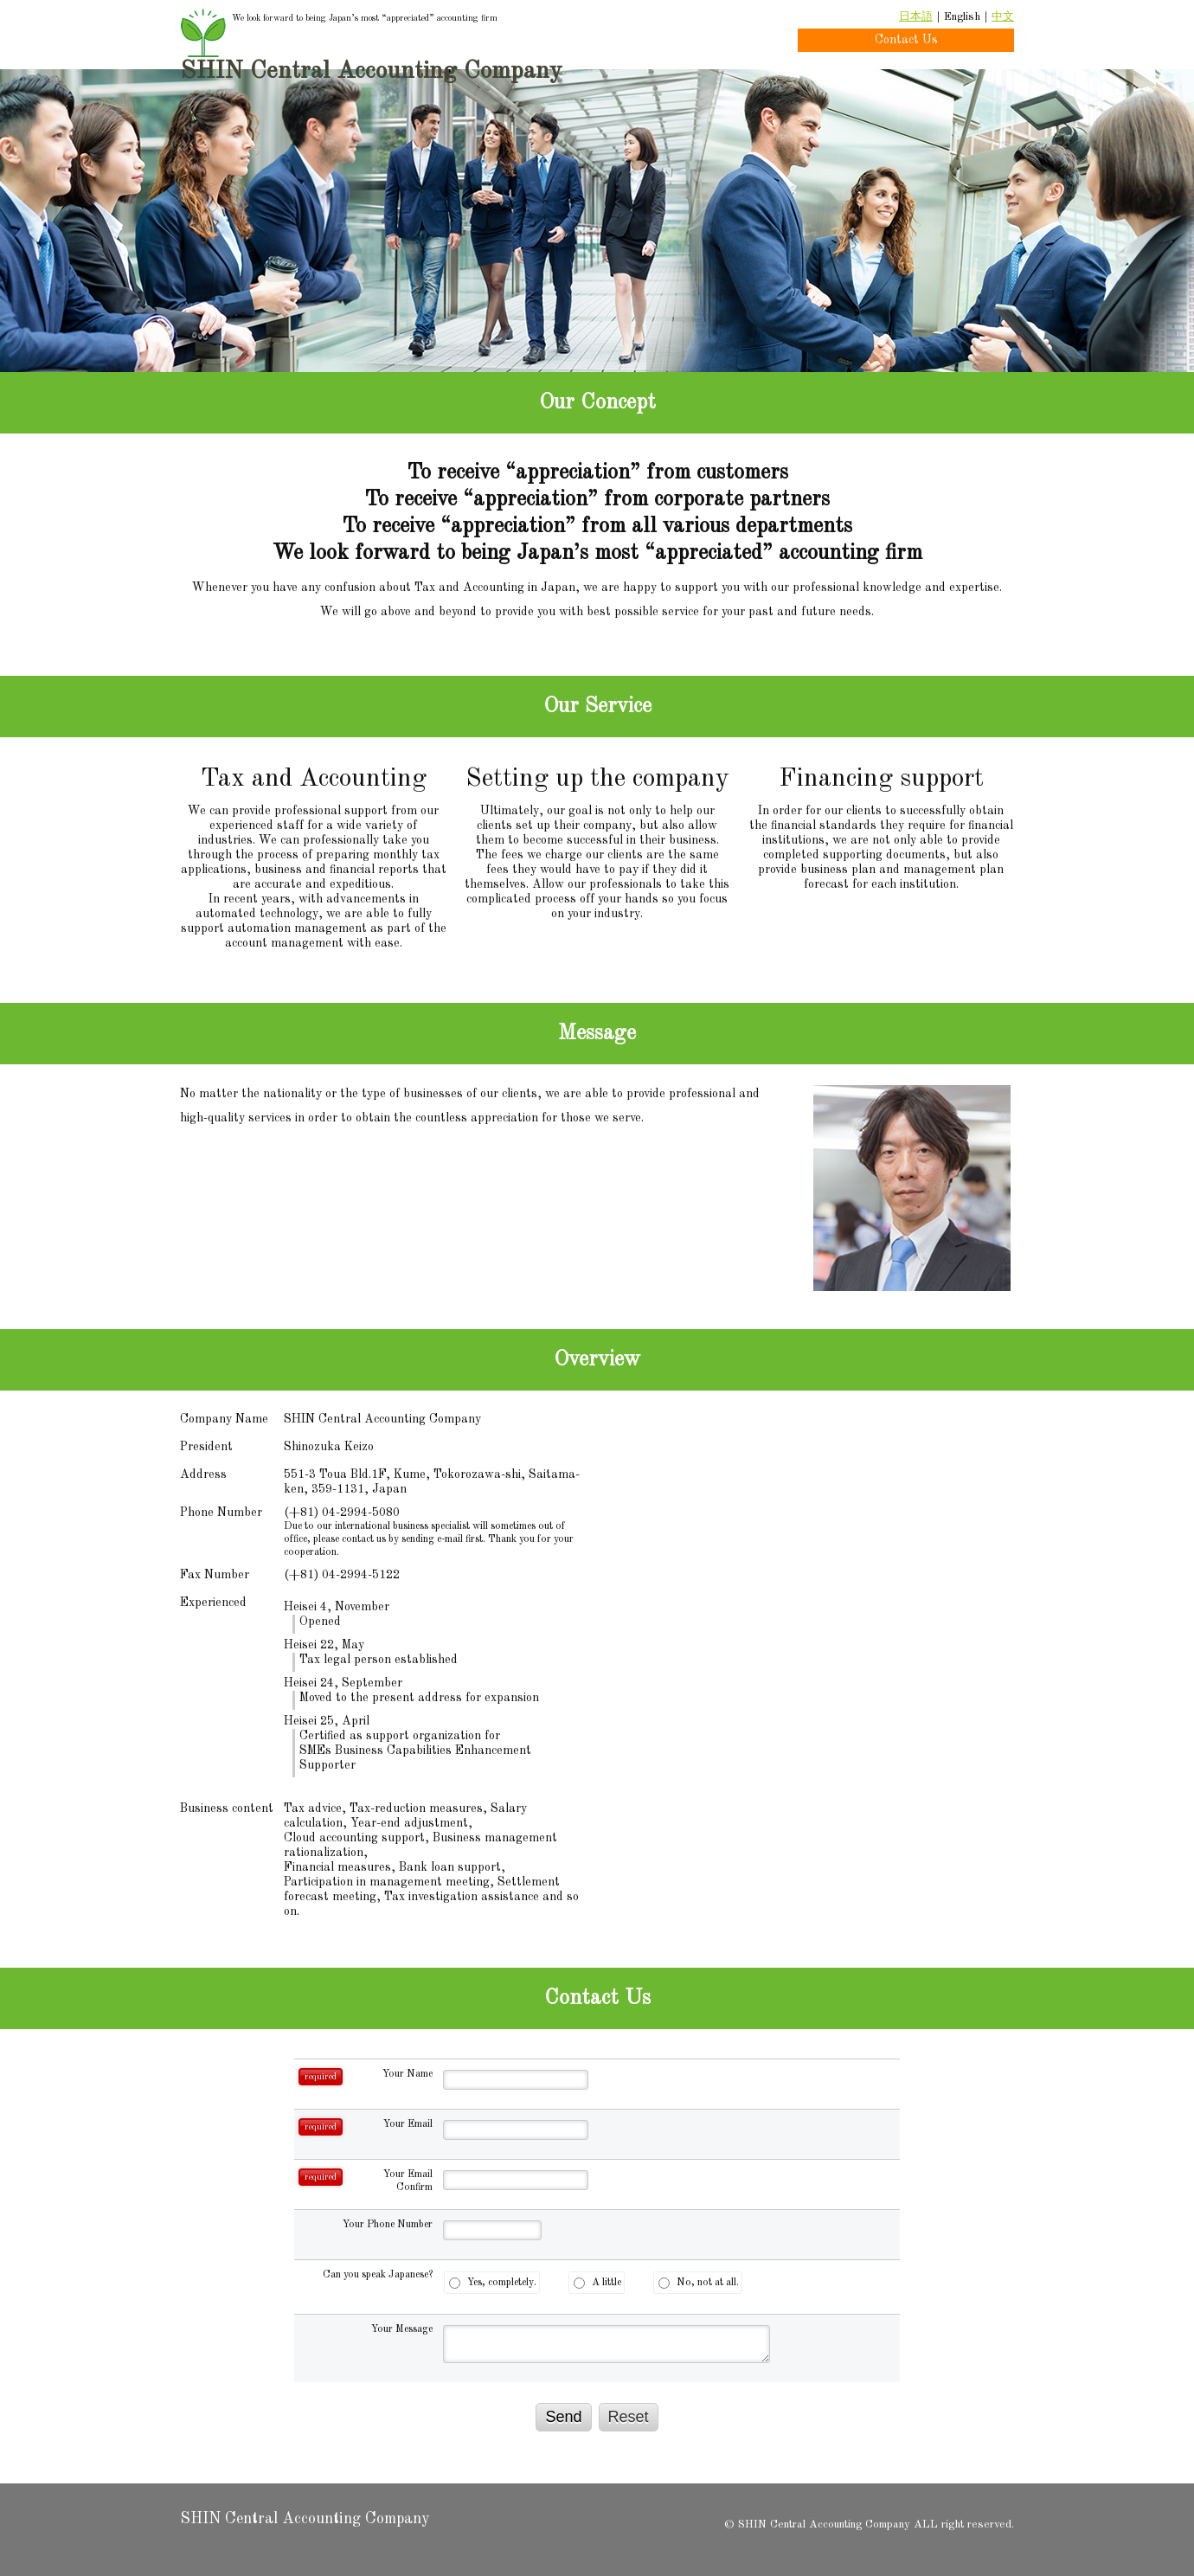 The width and height of the screenshot is (1194, 2576). I want to click on A little, so click(597, 2283).